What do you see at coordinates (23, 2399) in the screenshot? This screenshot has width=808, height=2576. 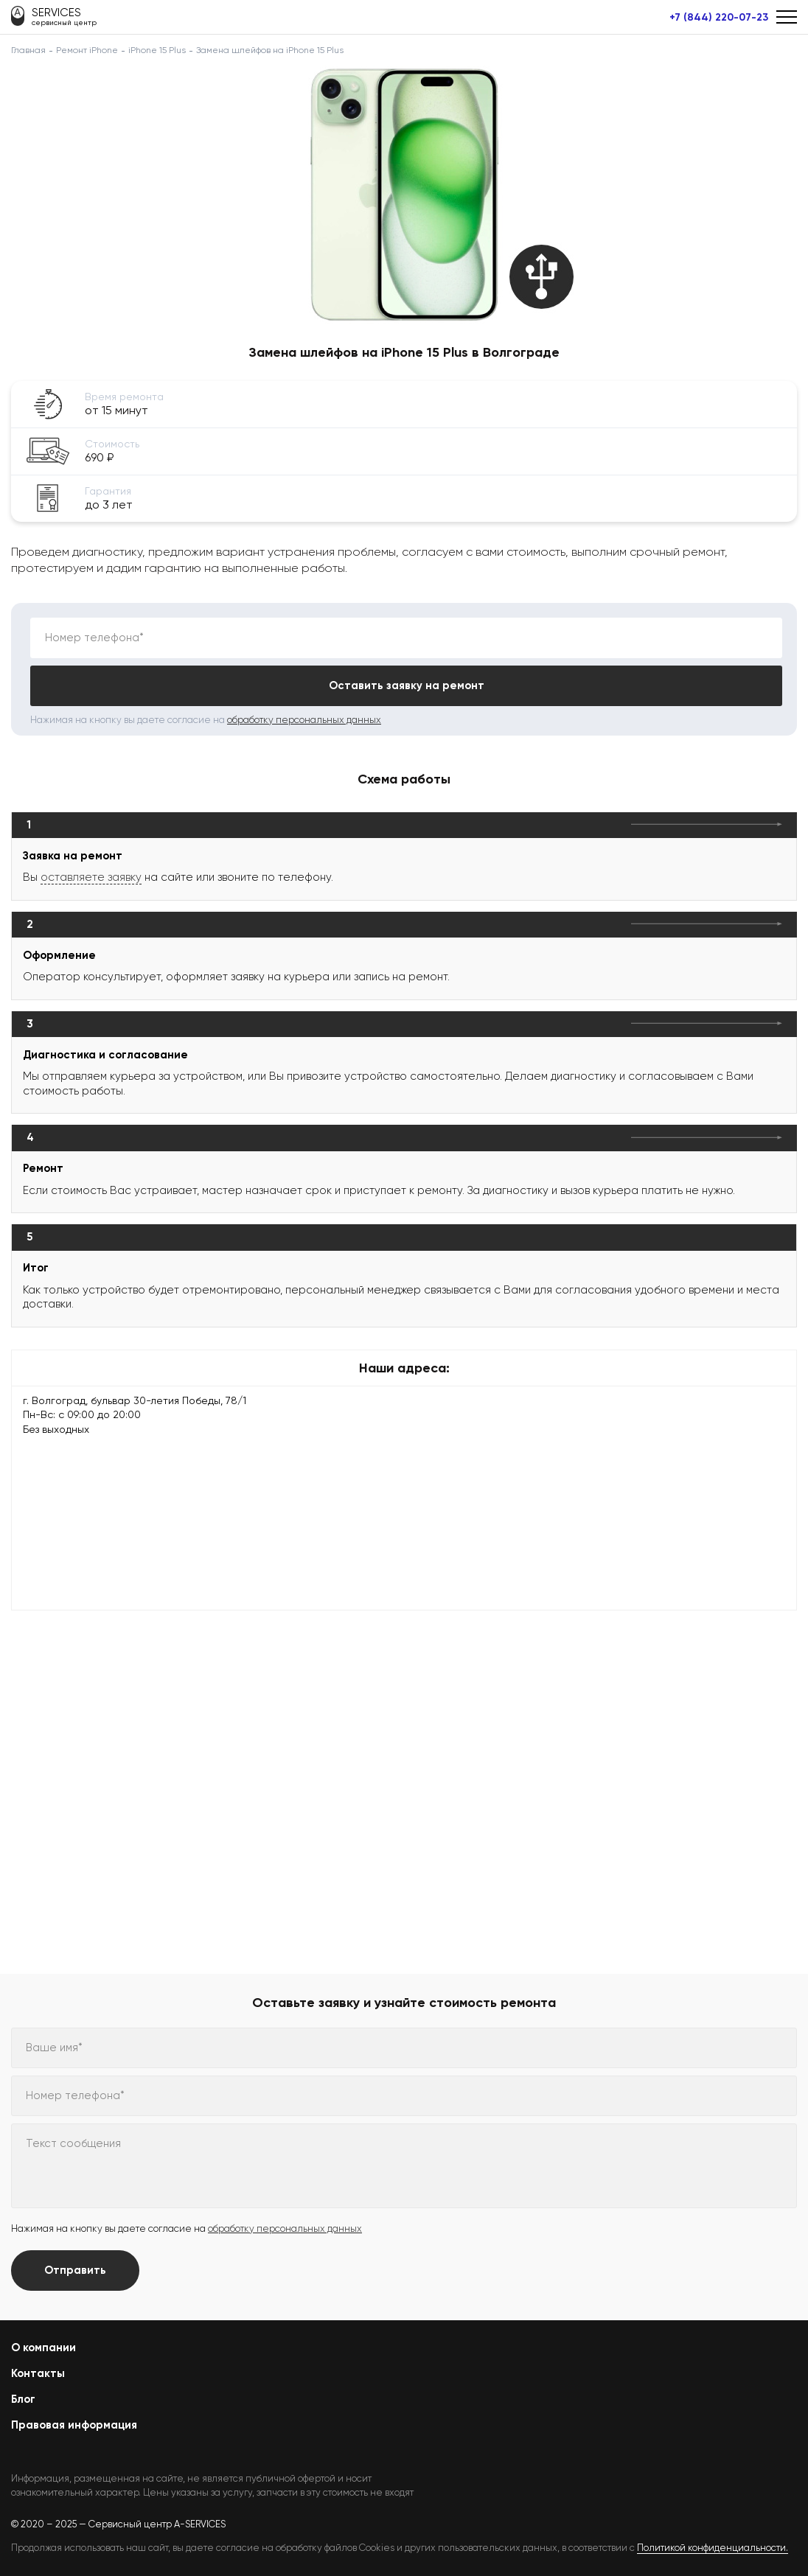 I see `Блог` at bounding box center [23, 2399].